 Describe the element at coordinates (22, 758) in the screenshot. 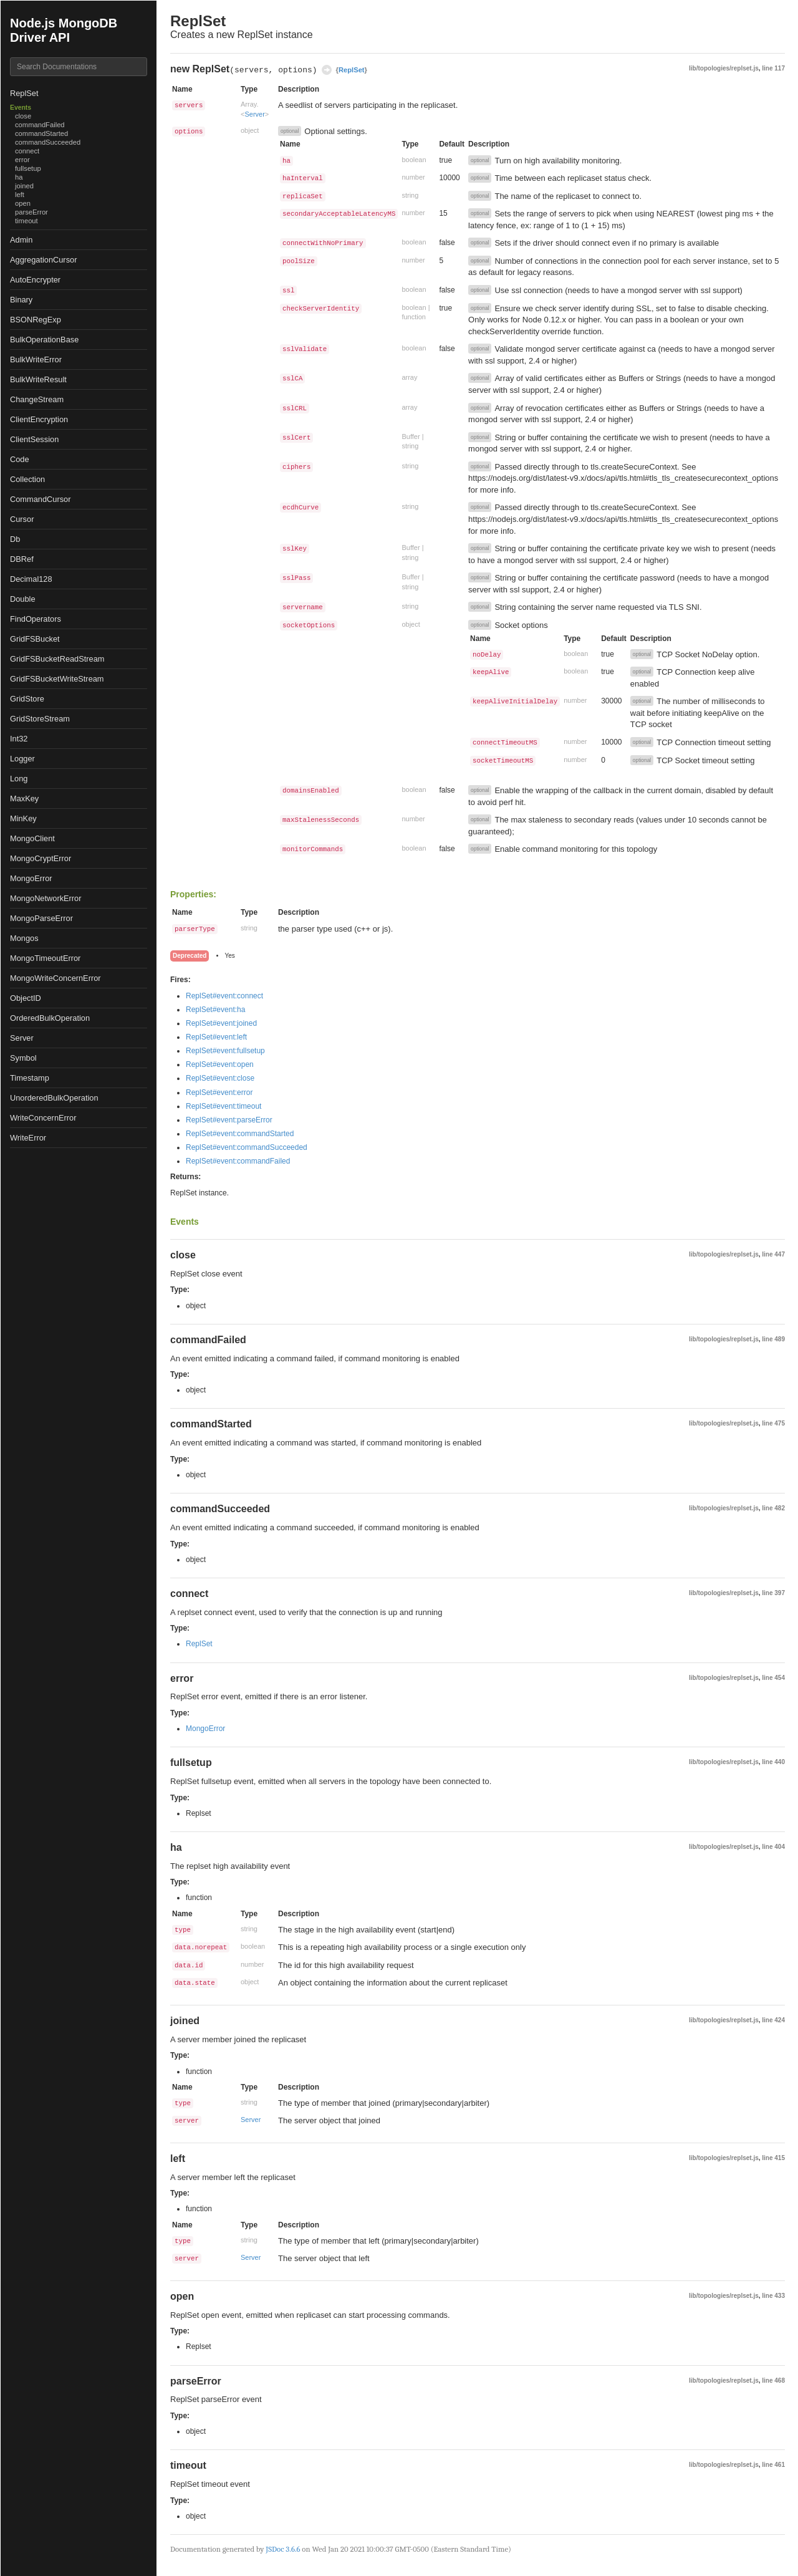

I see `Logger` at that location.